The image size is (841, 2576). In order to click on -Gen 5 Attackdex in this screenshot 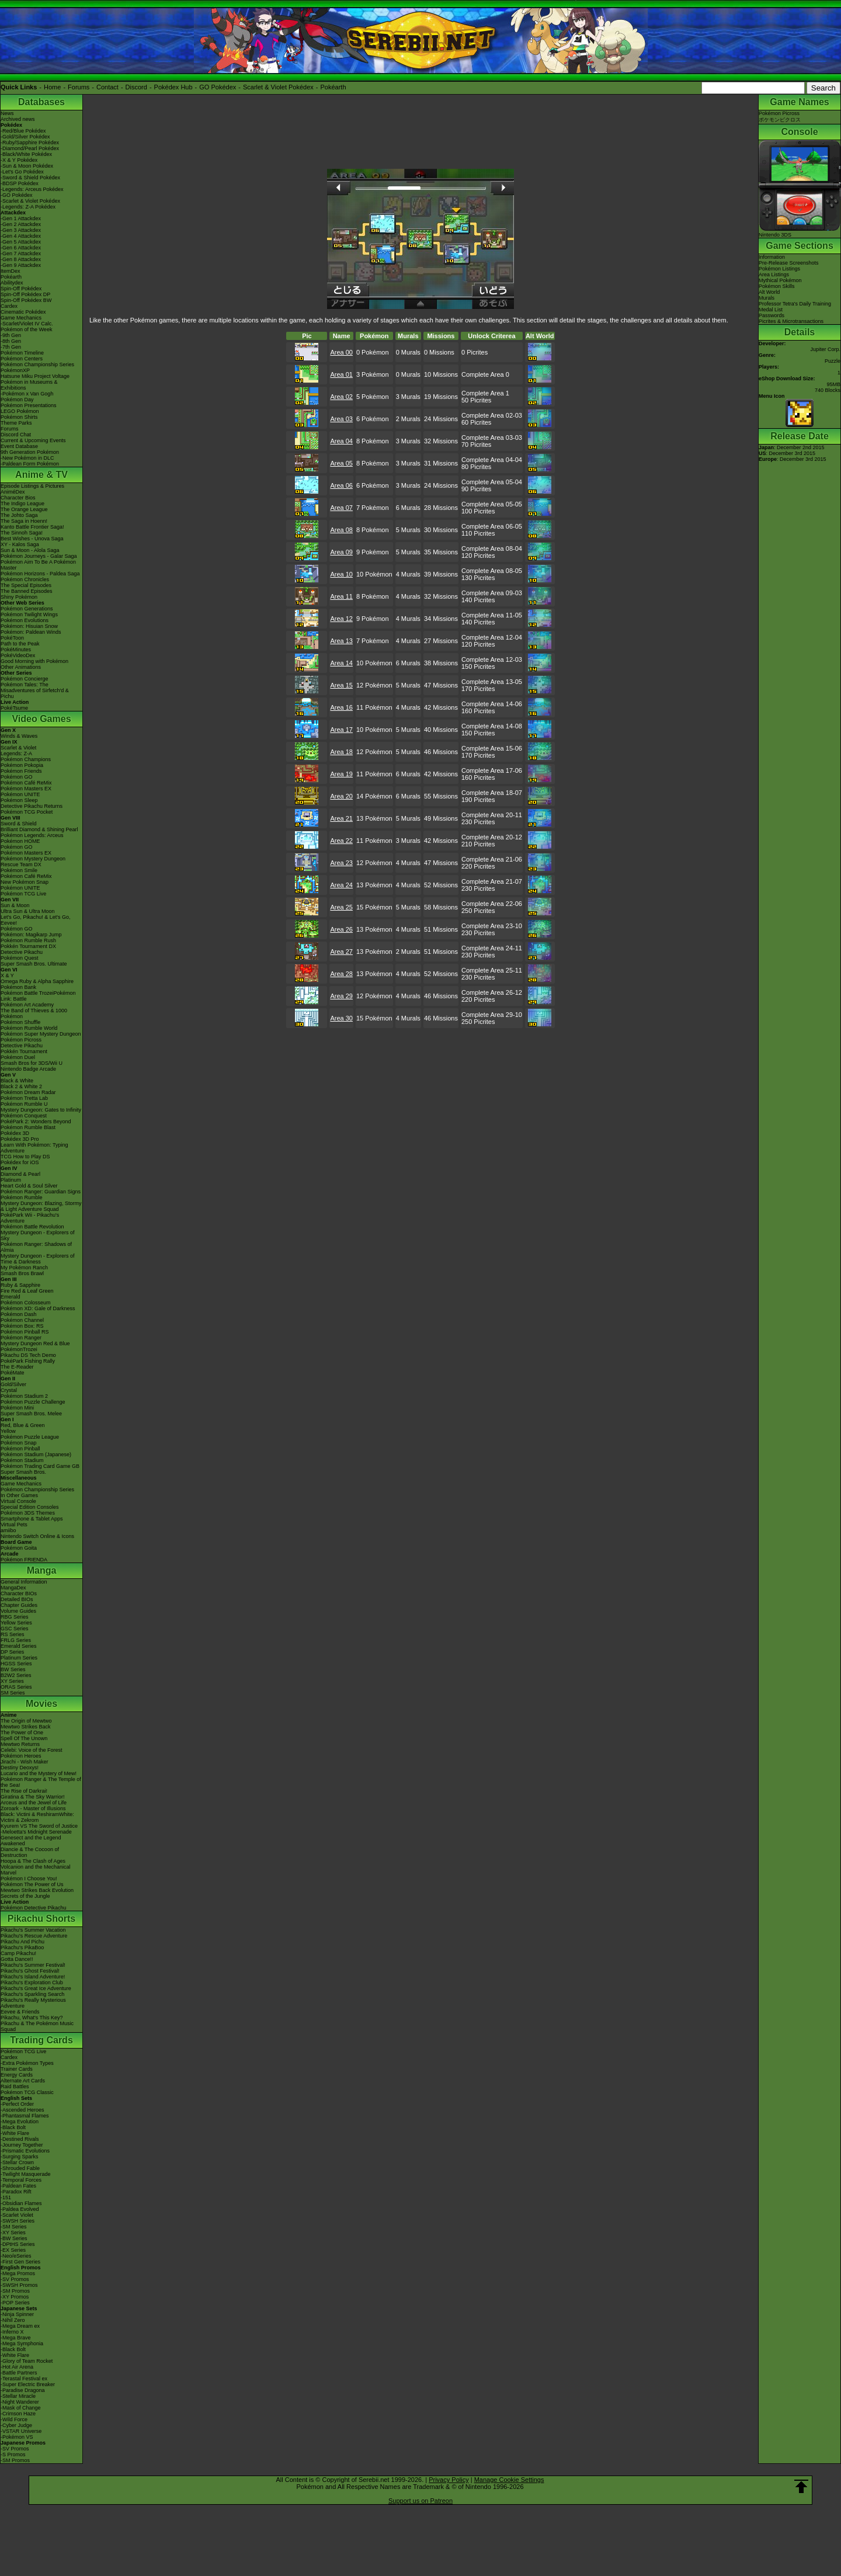, I will do `click(21, 242)`.